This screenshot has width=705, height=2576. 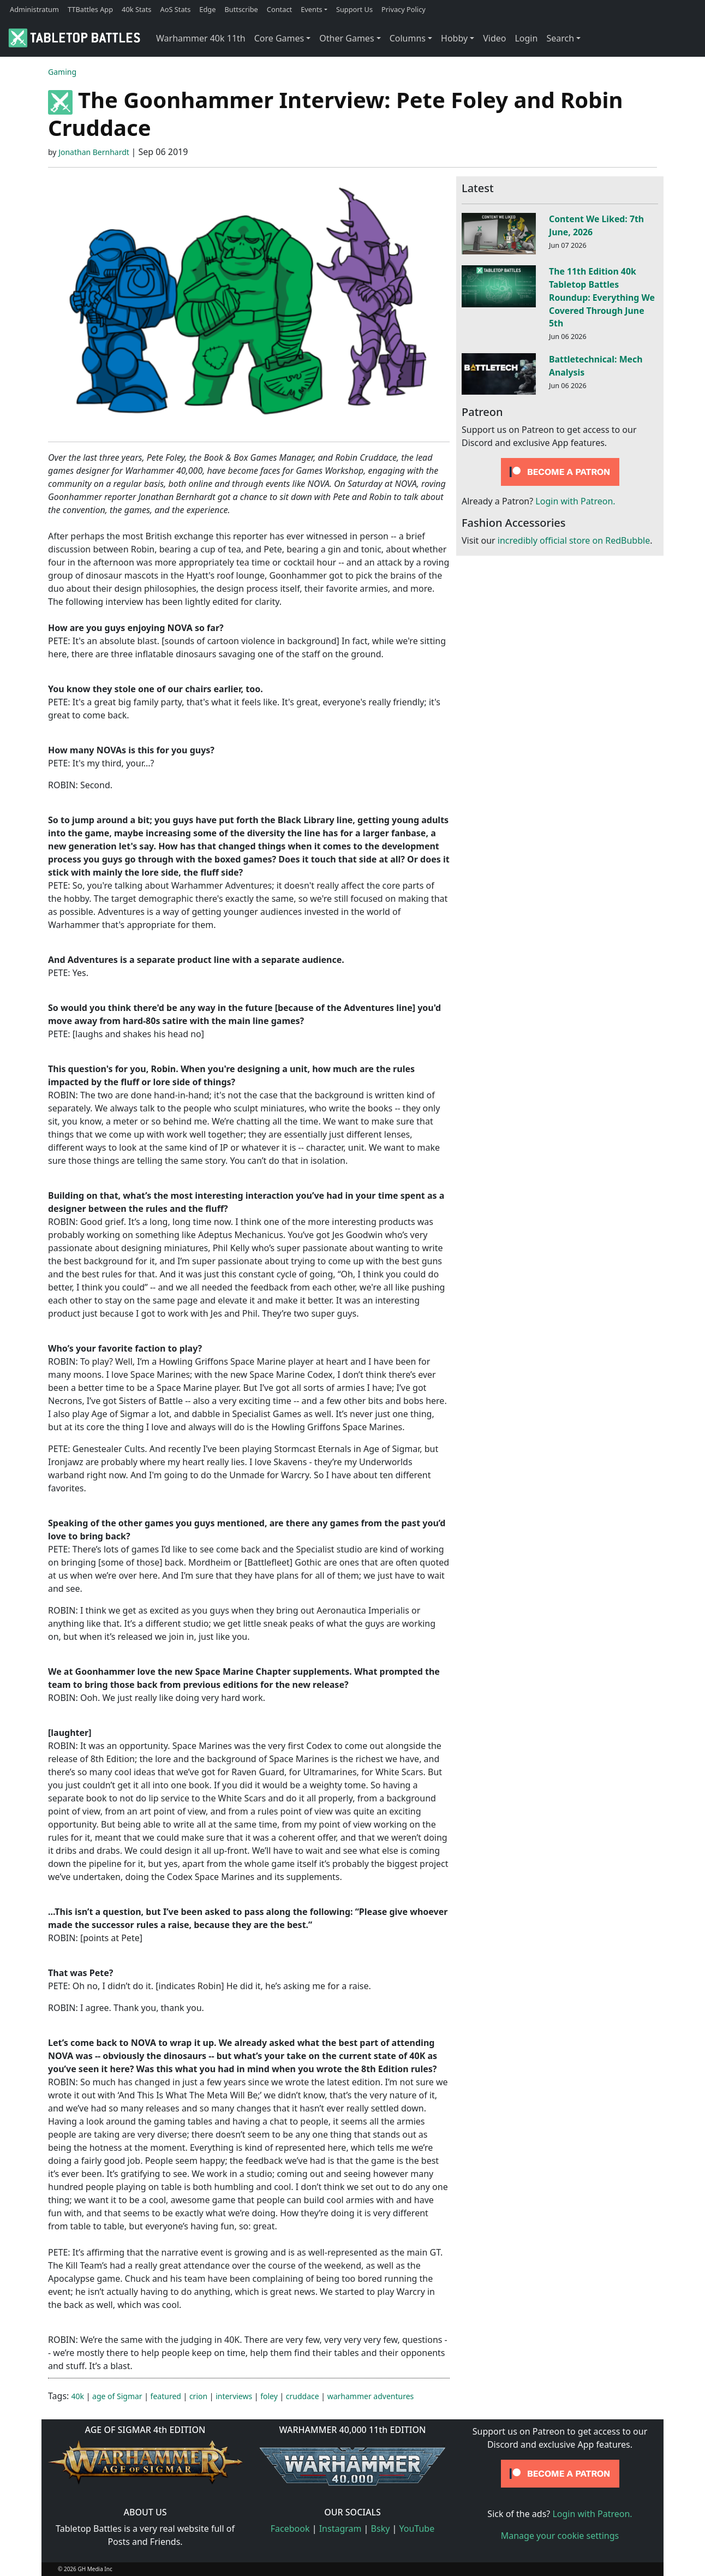 I want to click on Search [button], so click(x=560, y=38).